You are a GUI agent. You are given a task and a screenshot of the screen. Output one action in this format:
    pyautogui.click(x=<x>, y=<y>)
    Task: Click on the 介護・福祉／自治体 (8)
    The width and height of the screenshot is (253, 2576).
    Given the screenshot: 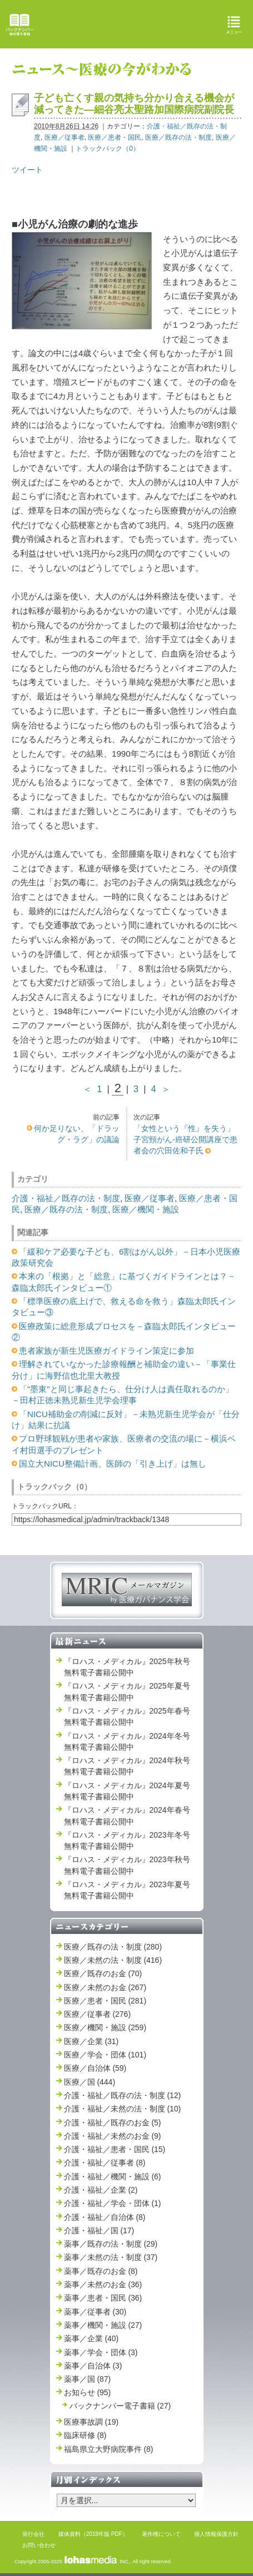 What is the action you would take?
    pyautogui.click(x=105, y=2217)
    